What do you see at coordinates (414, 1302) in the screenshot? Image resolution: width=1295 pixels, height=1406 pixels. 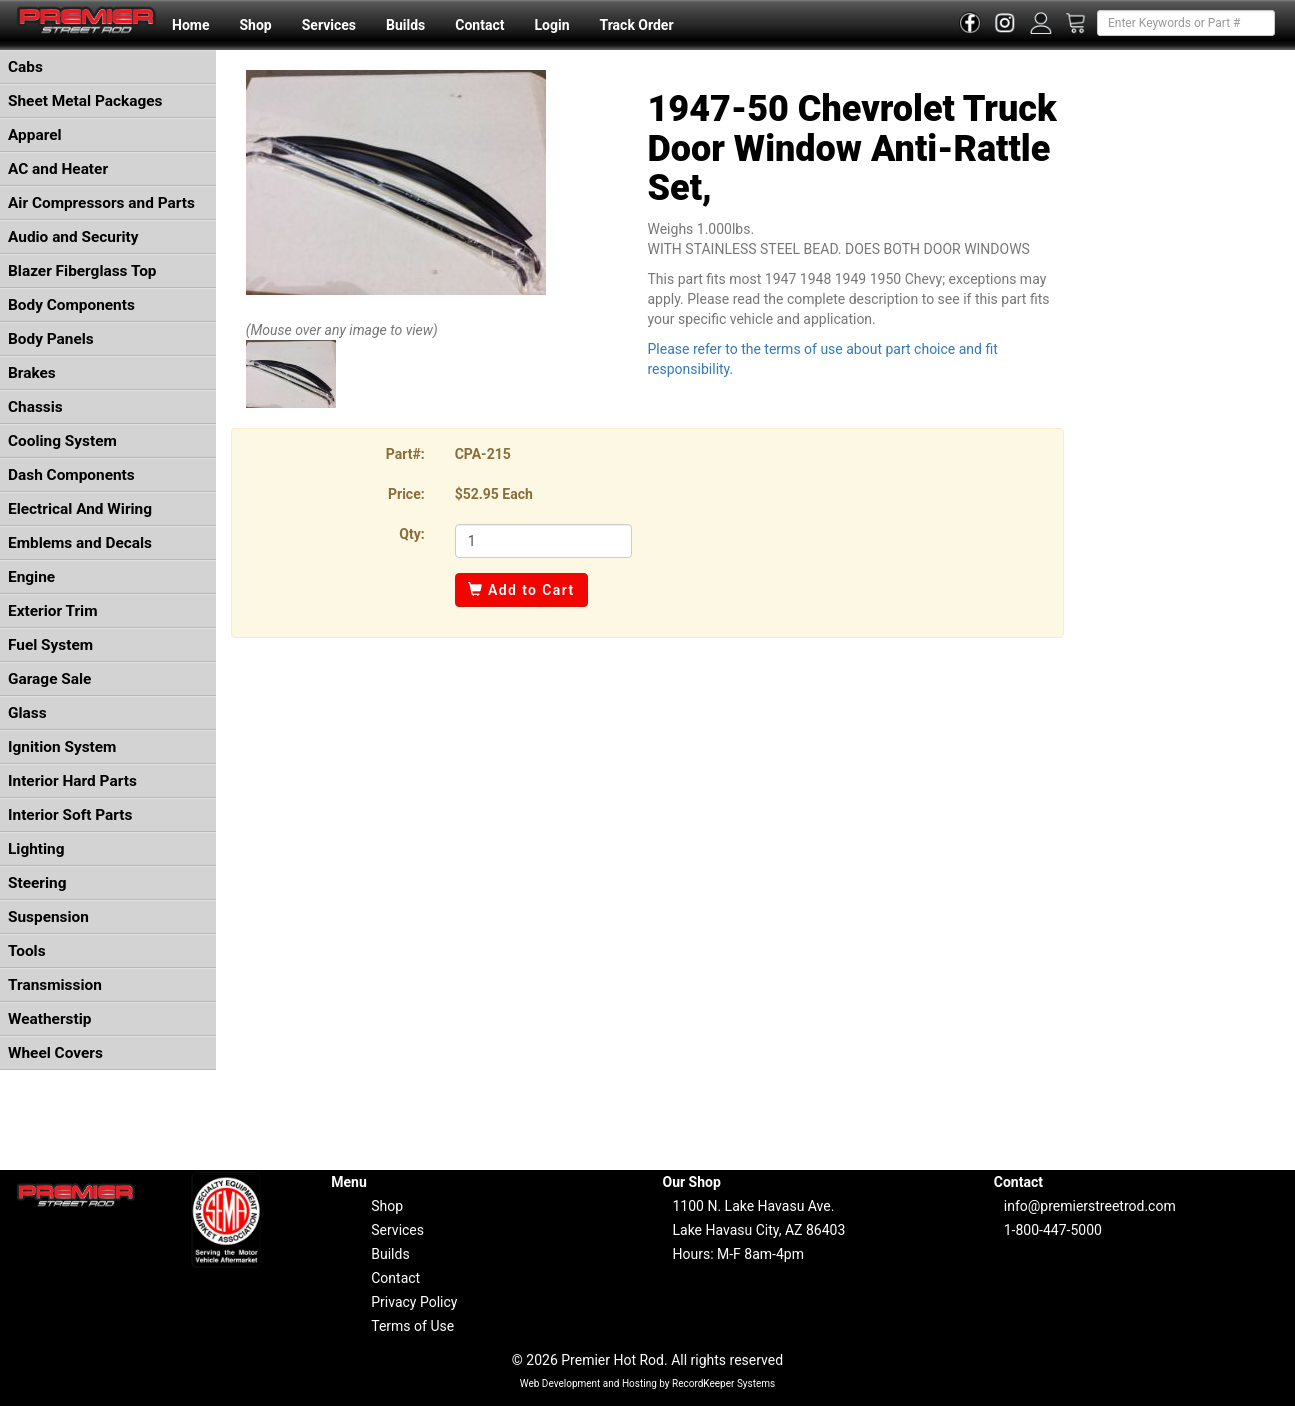 I see `Privacy Policy` at bounding box center [414, 1302].